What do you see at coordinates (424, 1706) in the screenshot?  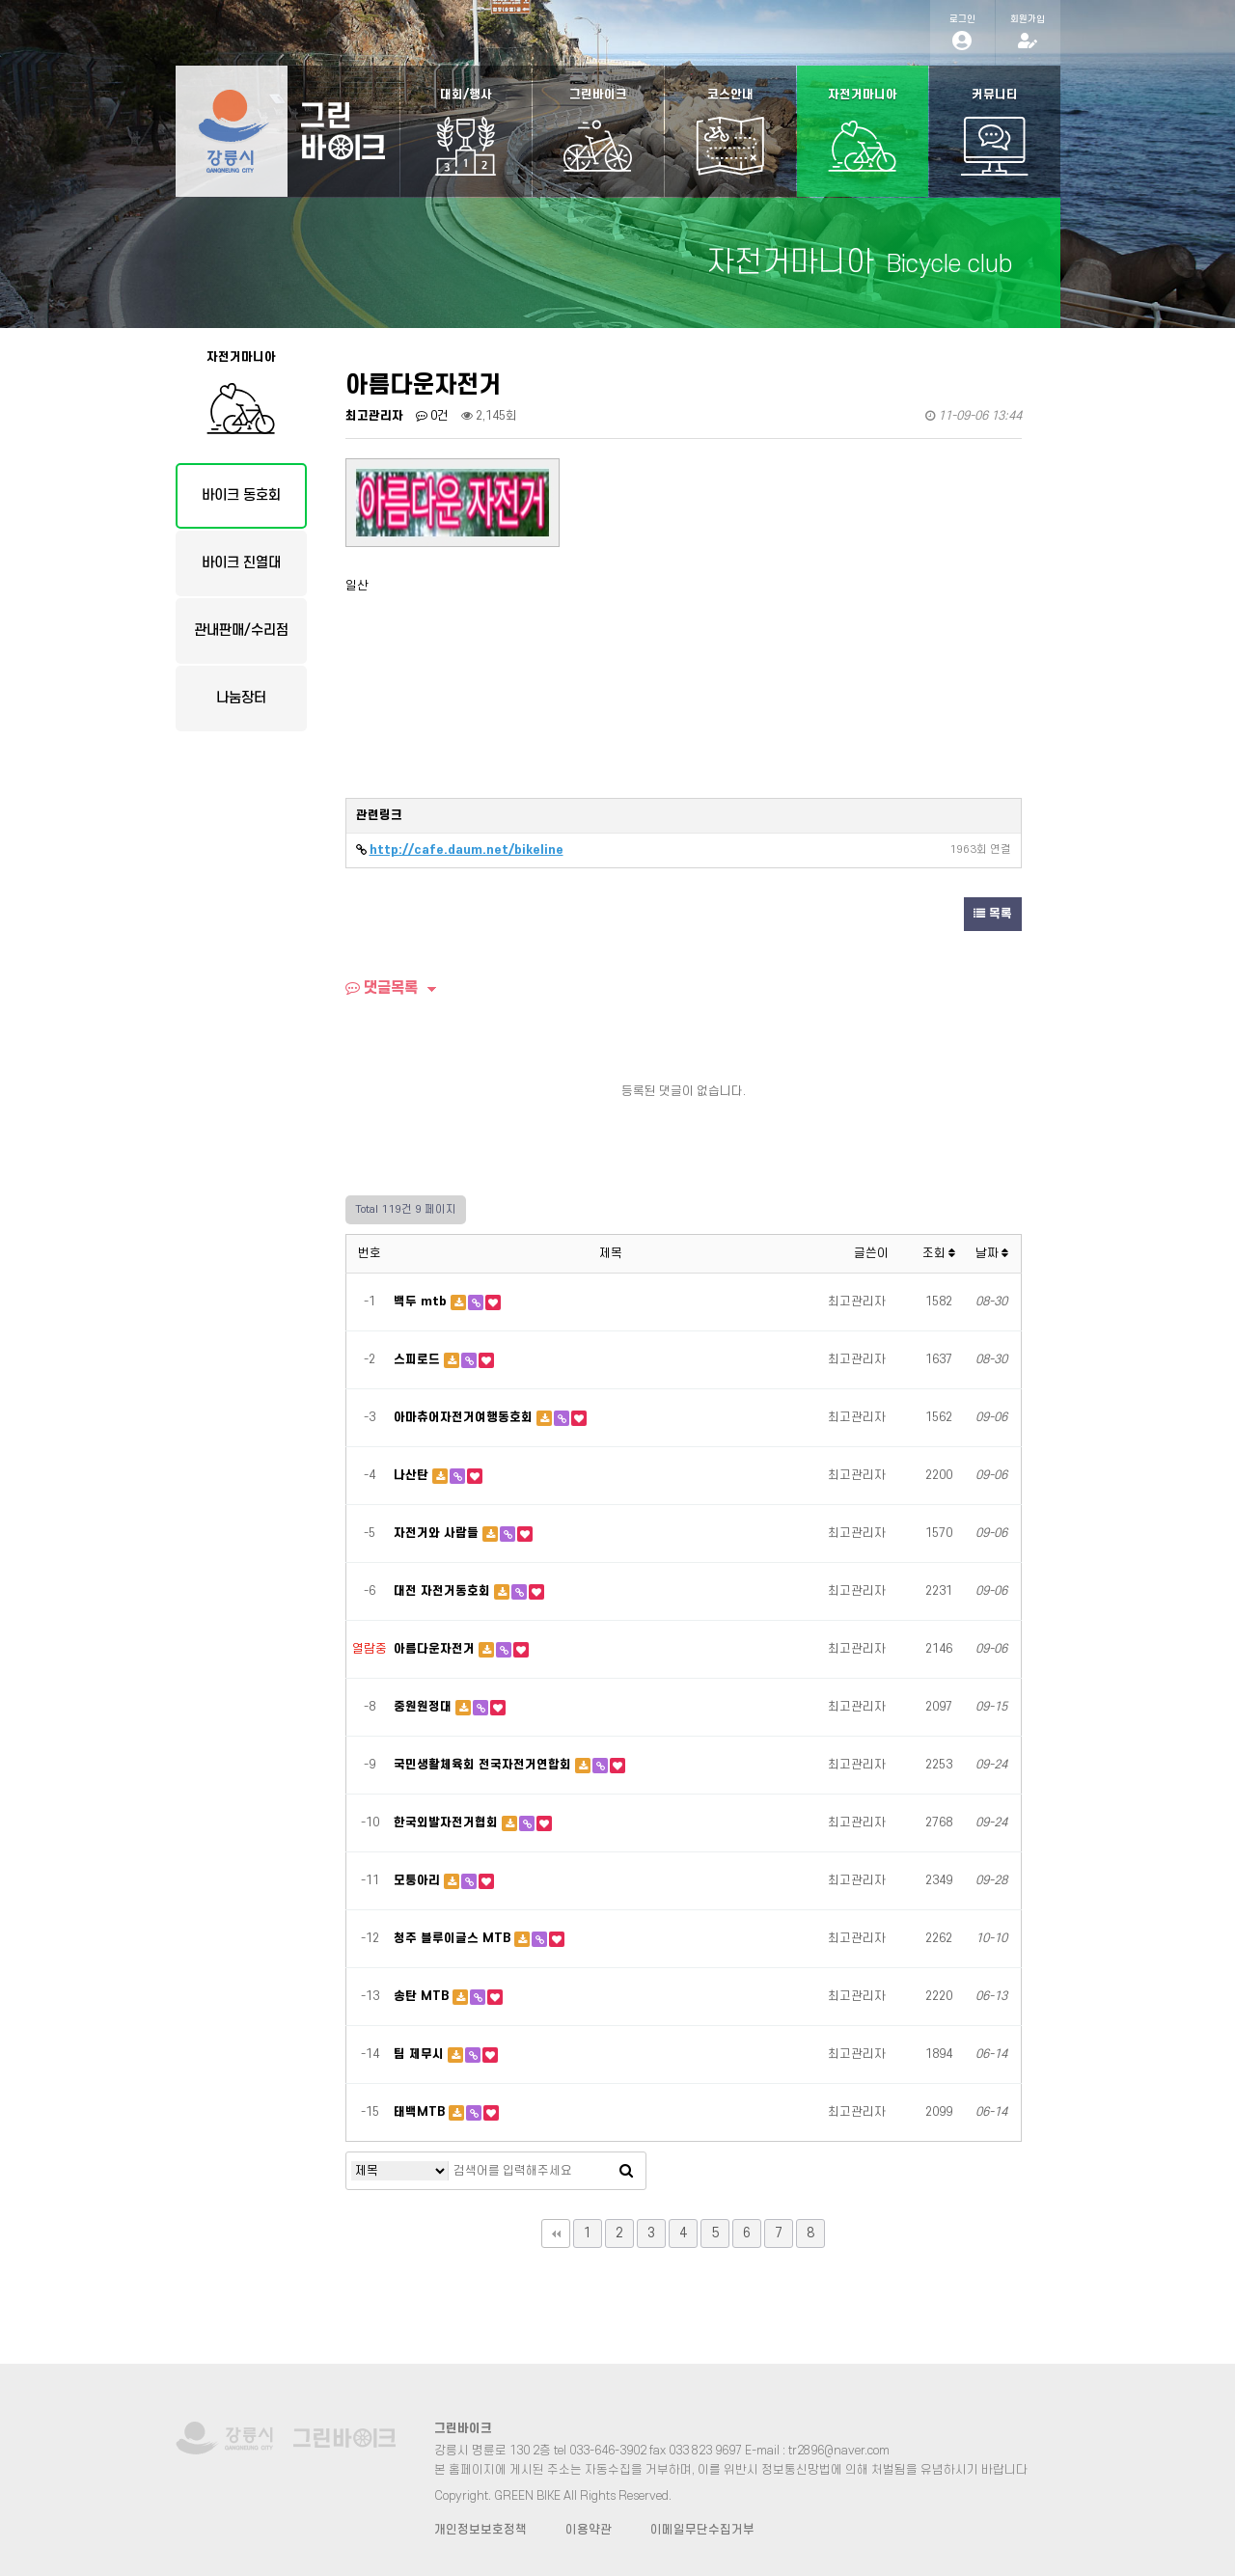 I see `중원원정대` at bounding box center [424, 1706].